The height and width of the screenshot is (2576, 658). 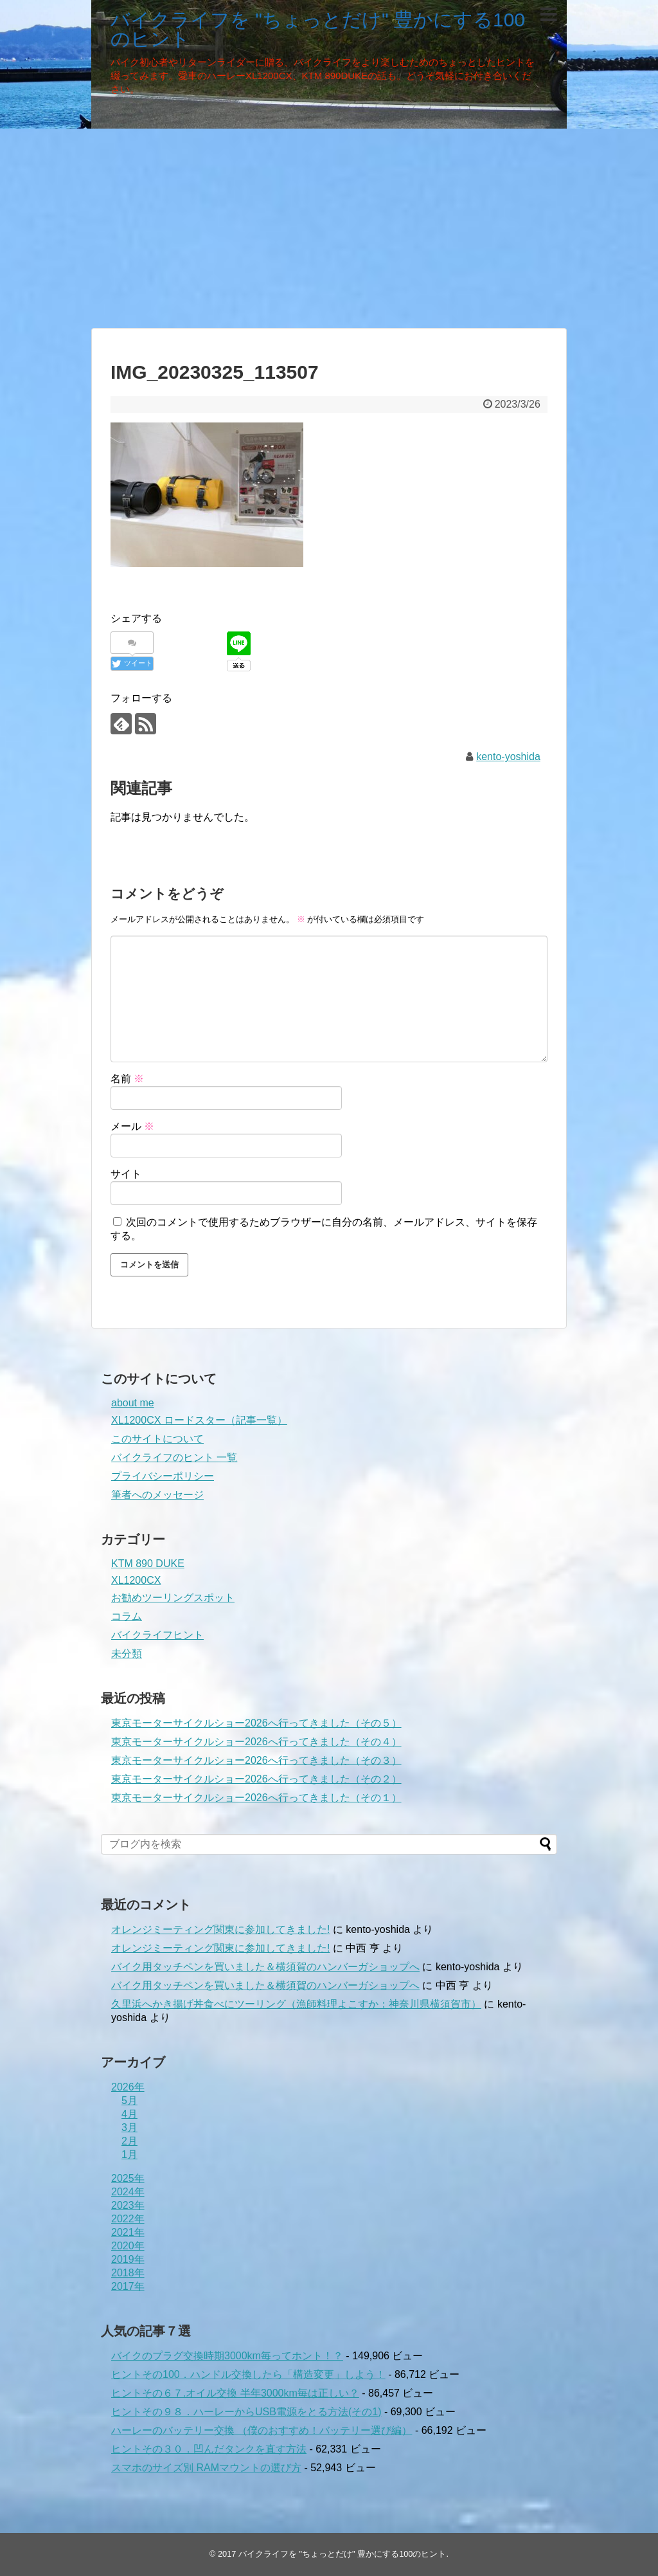 What do you see at coordinates (128, 2205) in the screenshot?
I see `2023年` at bounding box center [128, 2205].